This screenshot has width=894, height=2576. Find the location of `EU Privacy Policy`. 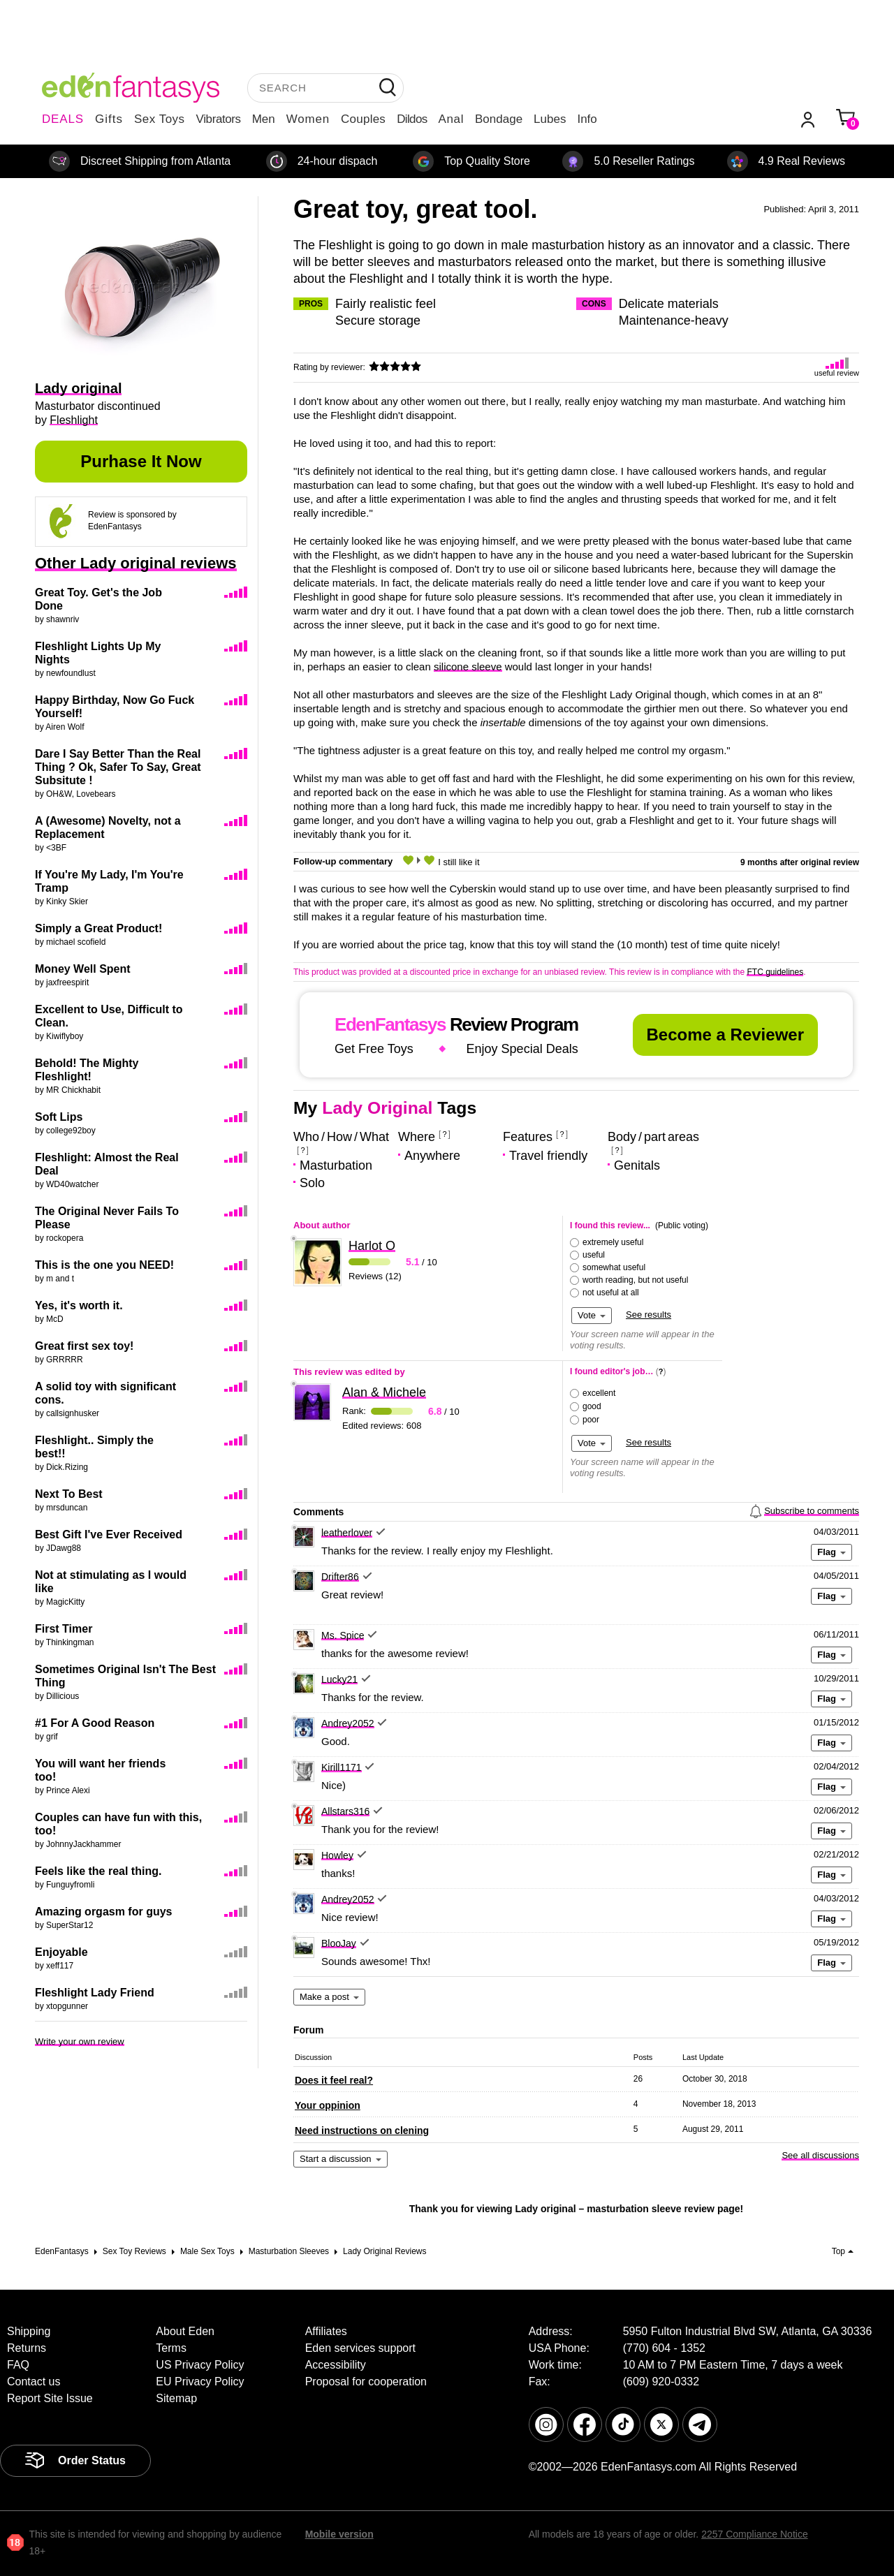

EU Privacy Policy is located at coordinates (200, 2381).